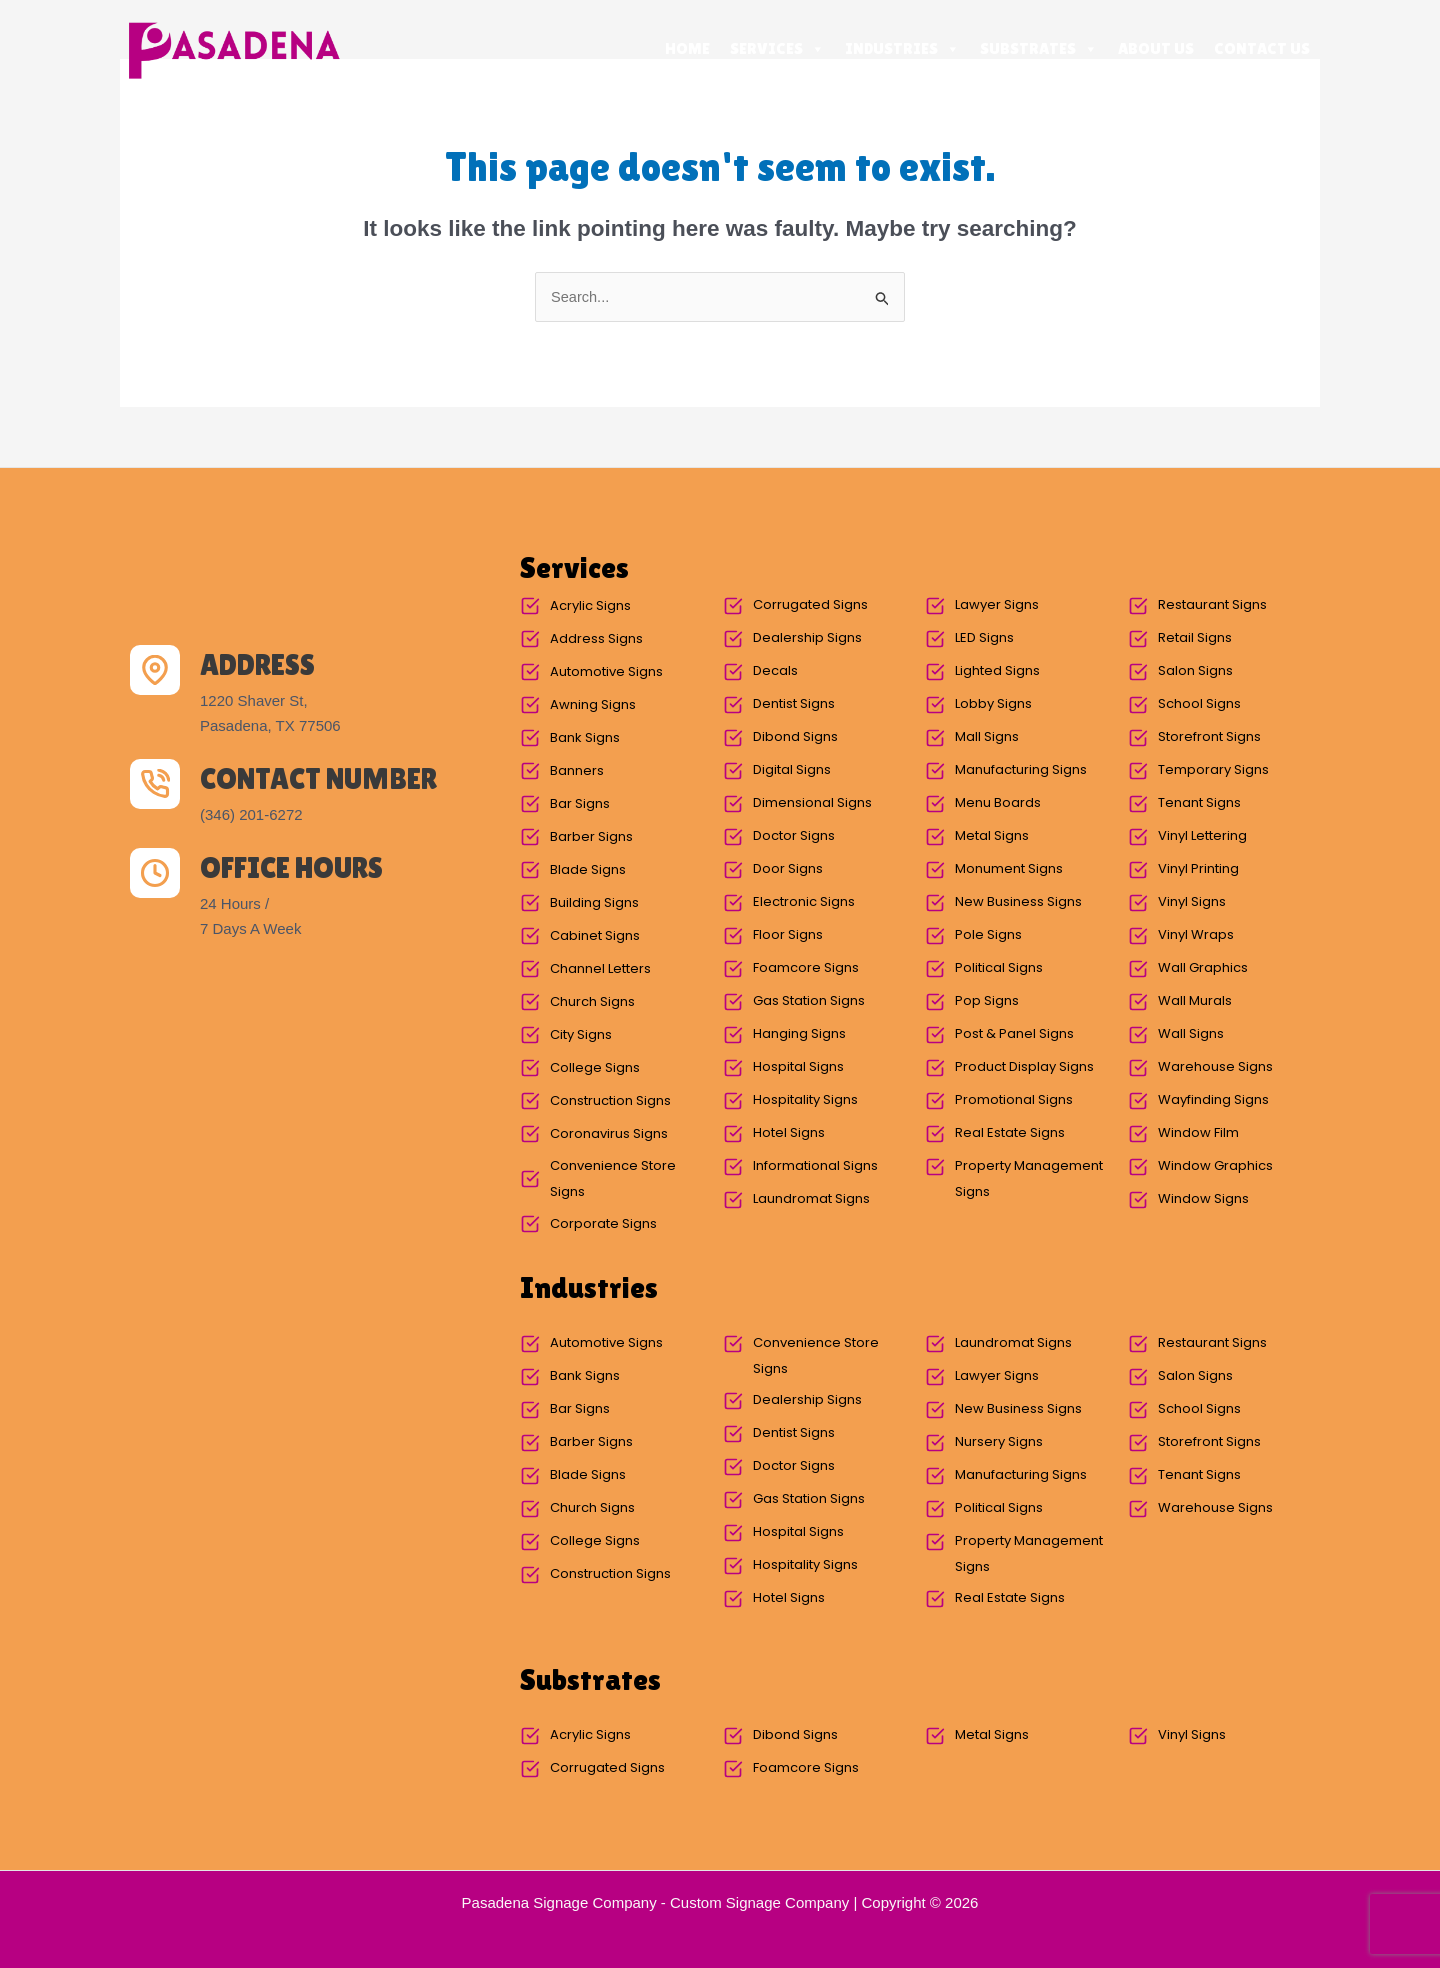 The height and width of the screenshot is (1968, 1440). Describe the element at coordinates (1192, 902) in the screenshot. I see `Vinyl Signs` at that location.